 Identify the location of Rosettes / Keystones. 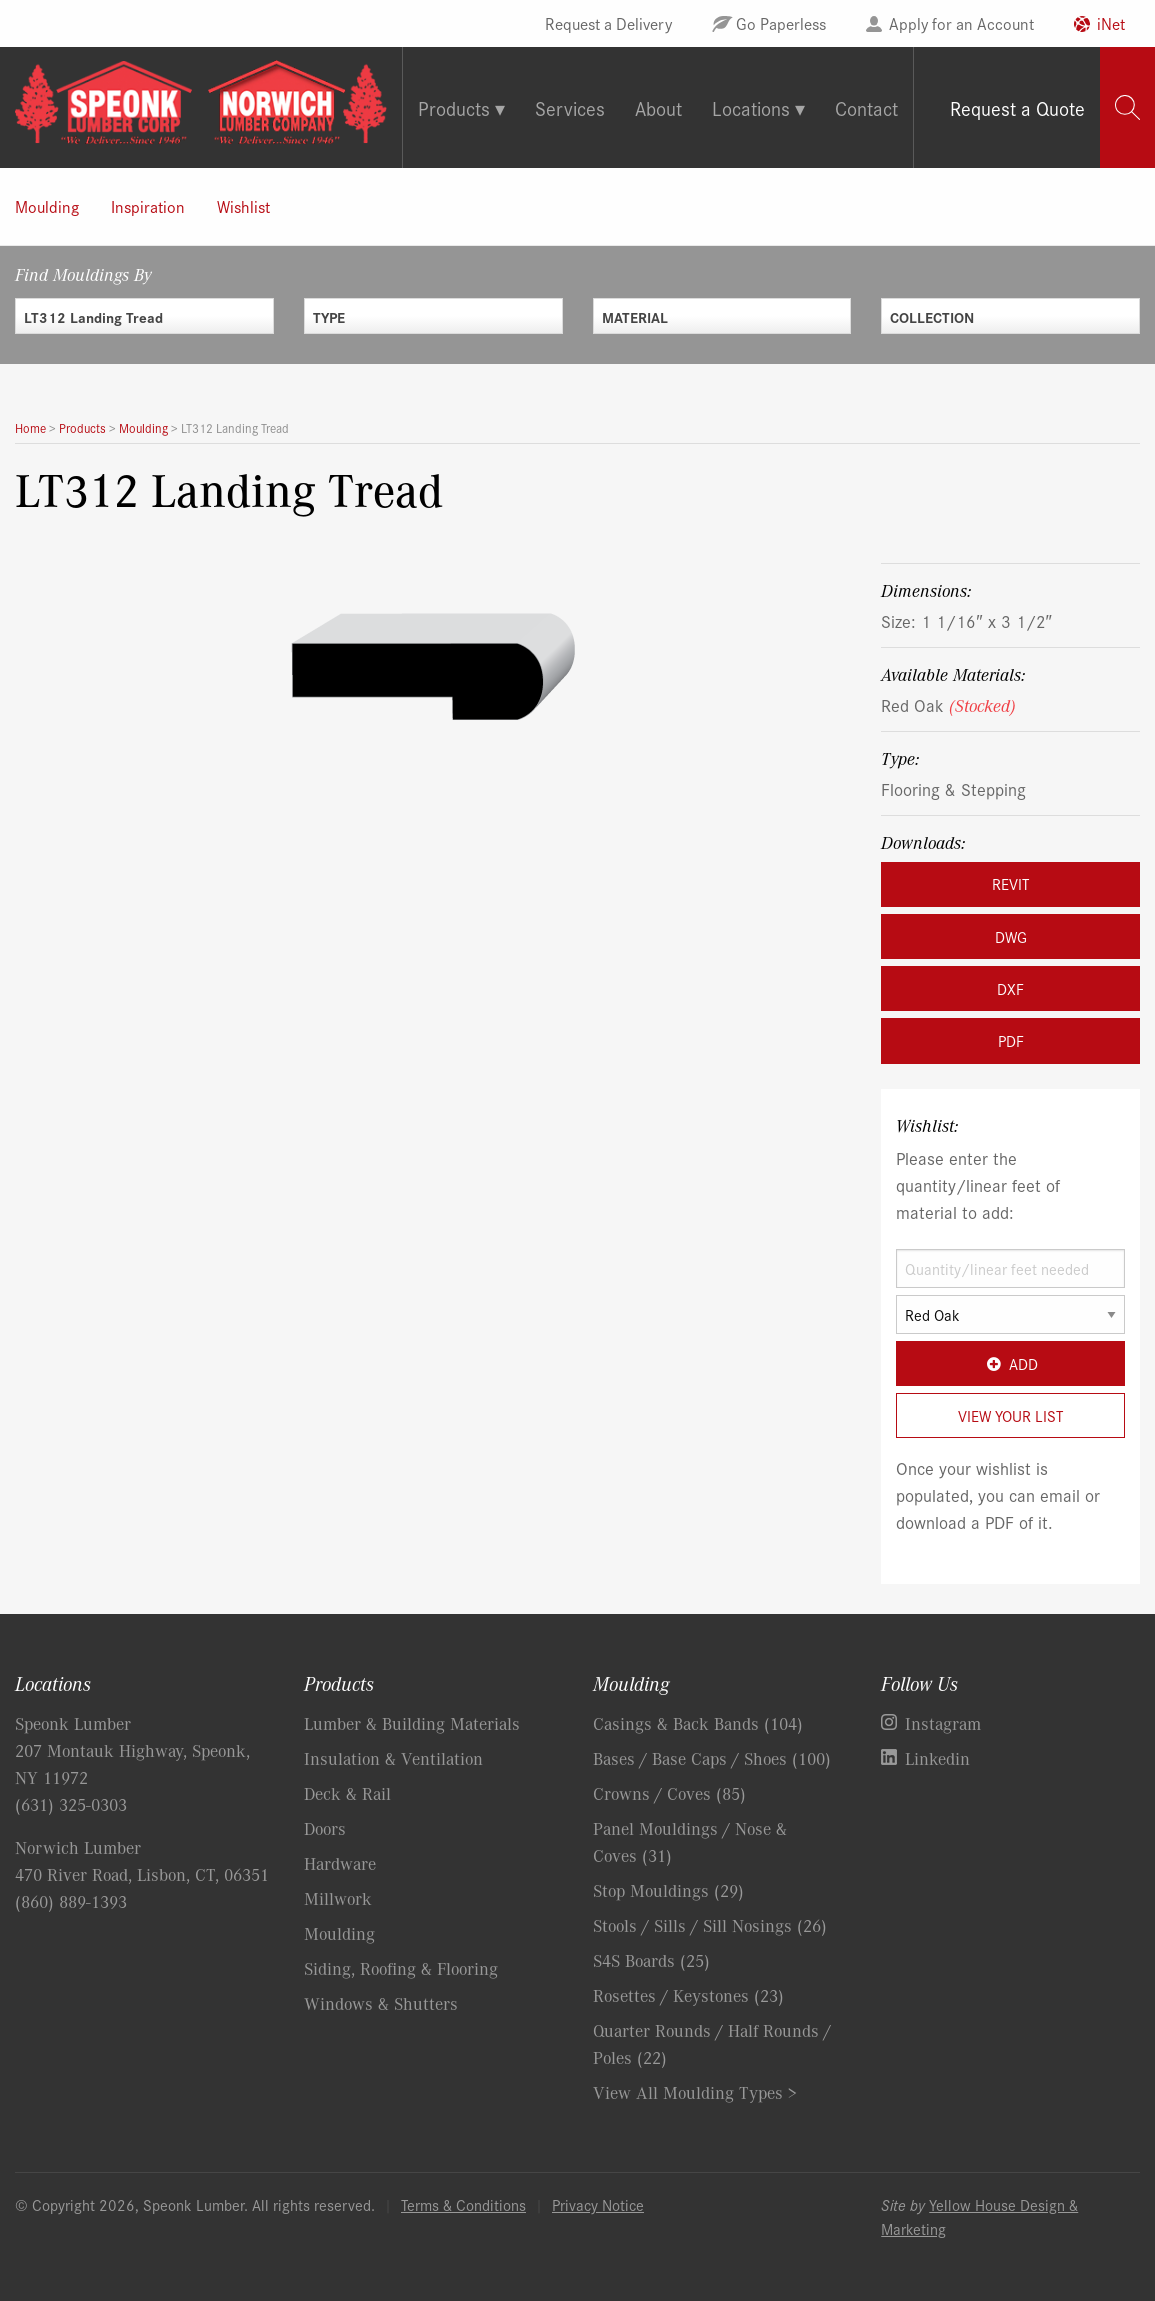
(688, 1995).